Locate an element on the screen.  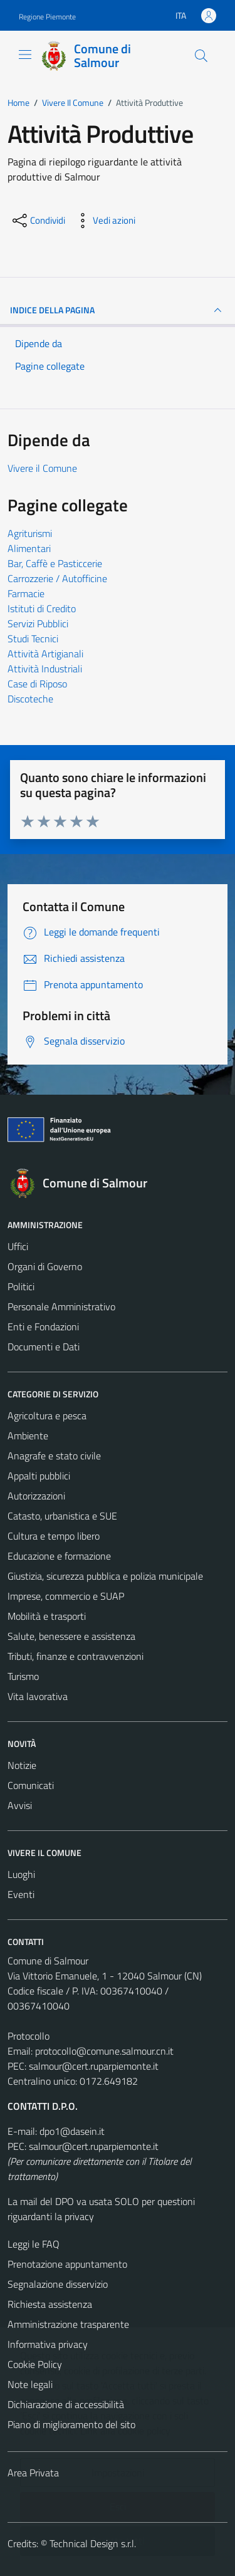
Richiesta assistenza is located at coordinates (50, 2304).